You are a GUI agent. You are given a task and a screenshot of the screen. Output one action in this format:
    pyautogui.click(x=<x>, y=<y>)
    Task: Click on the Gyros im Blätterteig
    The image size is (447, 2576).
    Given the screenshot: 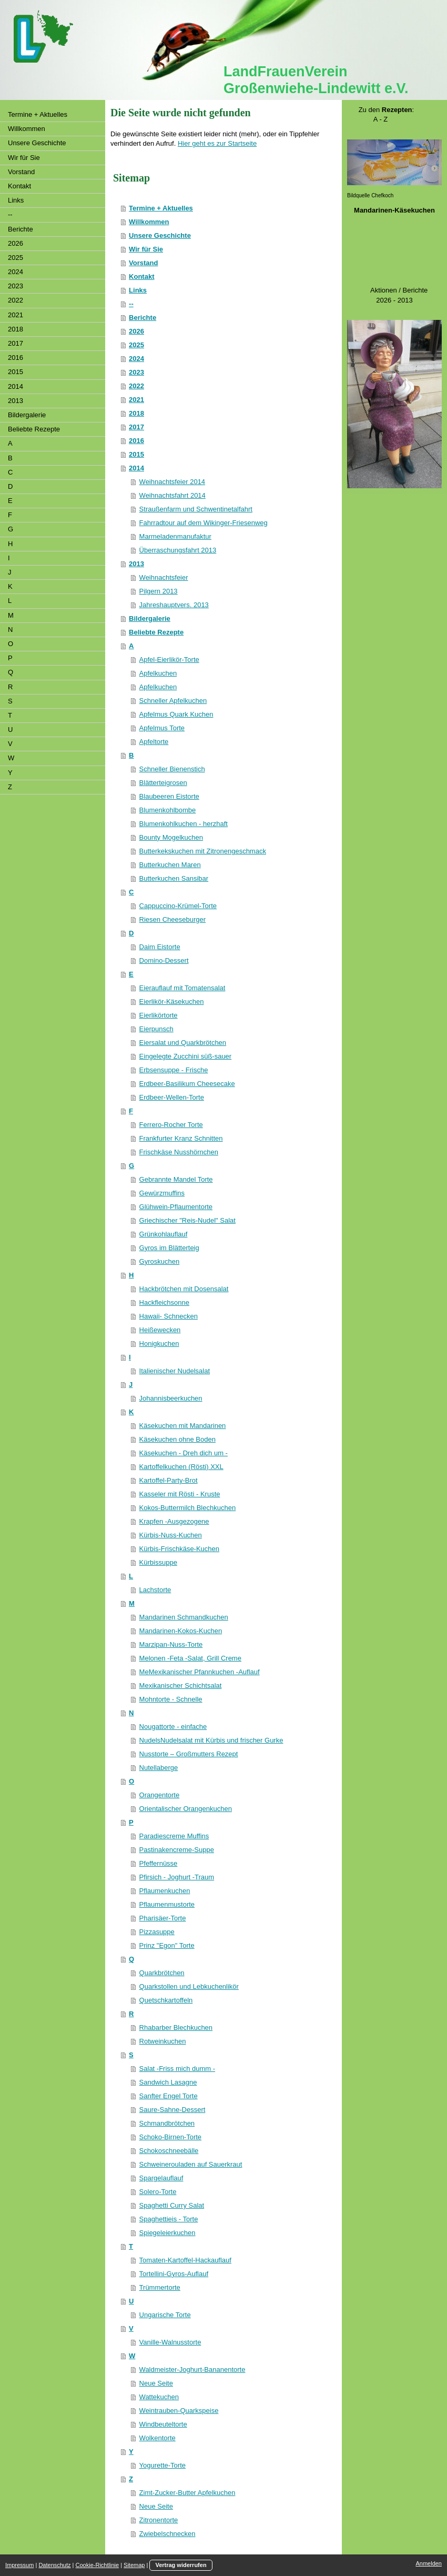 What is the action you would take?
    pyautogui.click(x=169, y=1248)
    